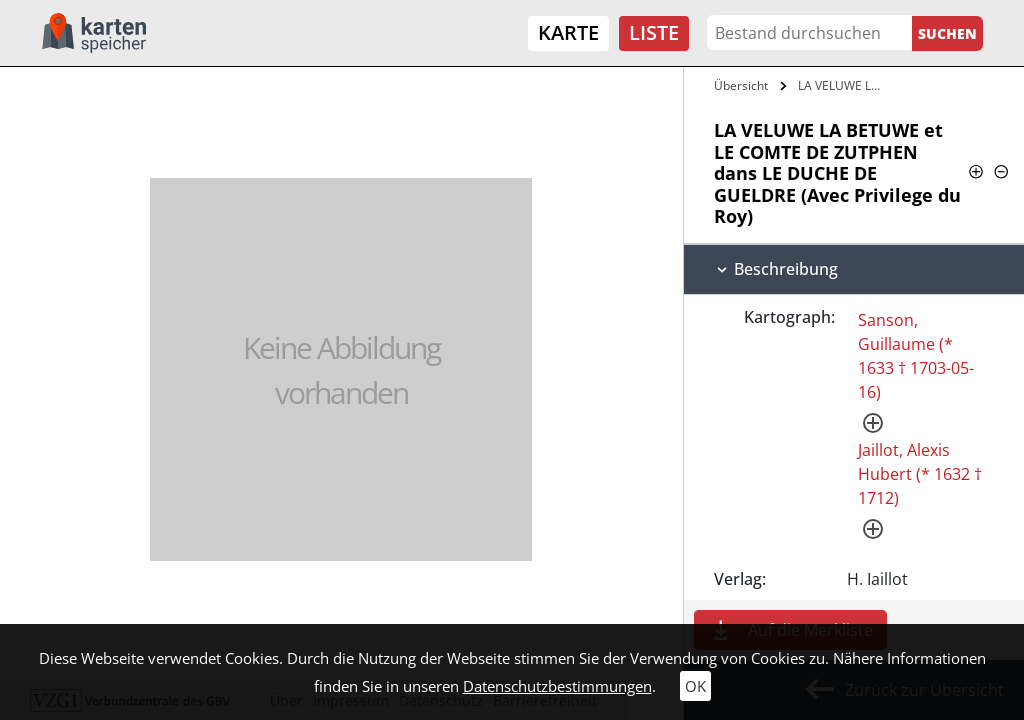 The height and width of the screenshot is (720, 1024). Describe the element at coordinates (741, 85) in the screenshot. I see `Übersicht` at that location.